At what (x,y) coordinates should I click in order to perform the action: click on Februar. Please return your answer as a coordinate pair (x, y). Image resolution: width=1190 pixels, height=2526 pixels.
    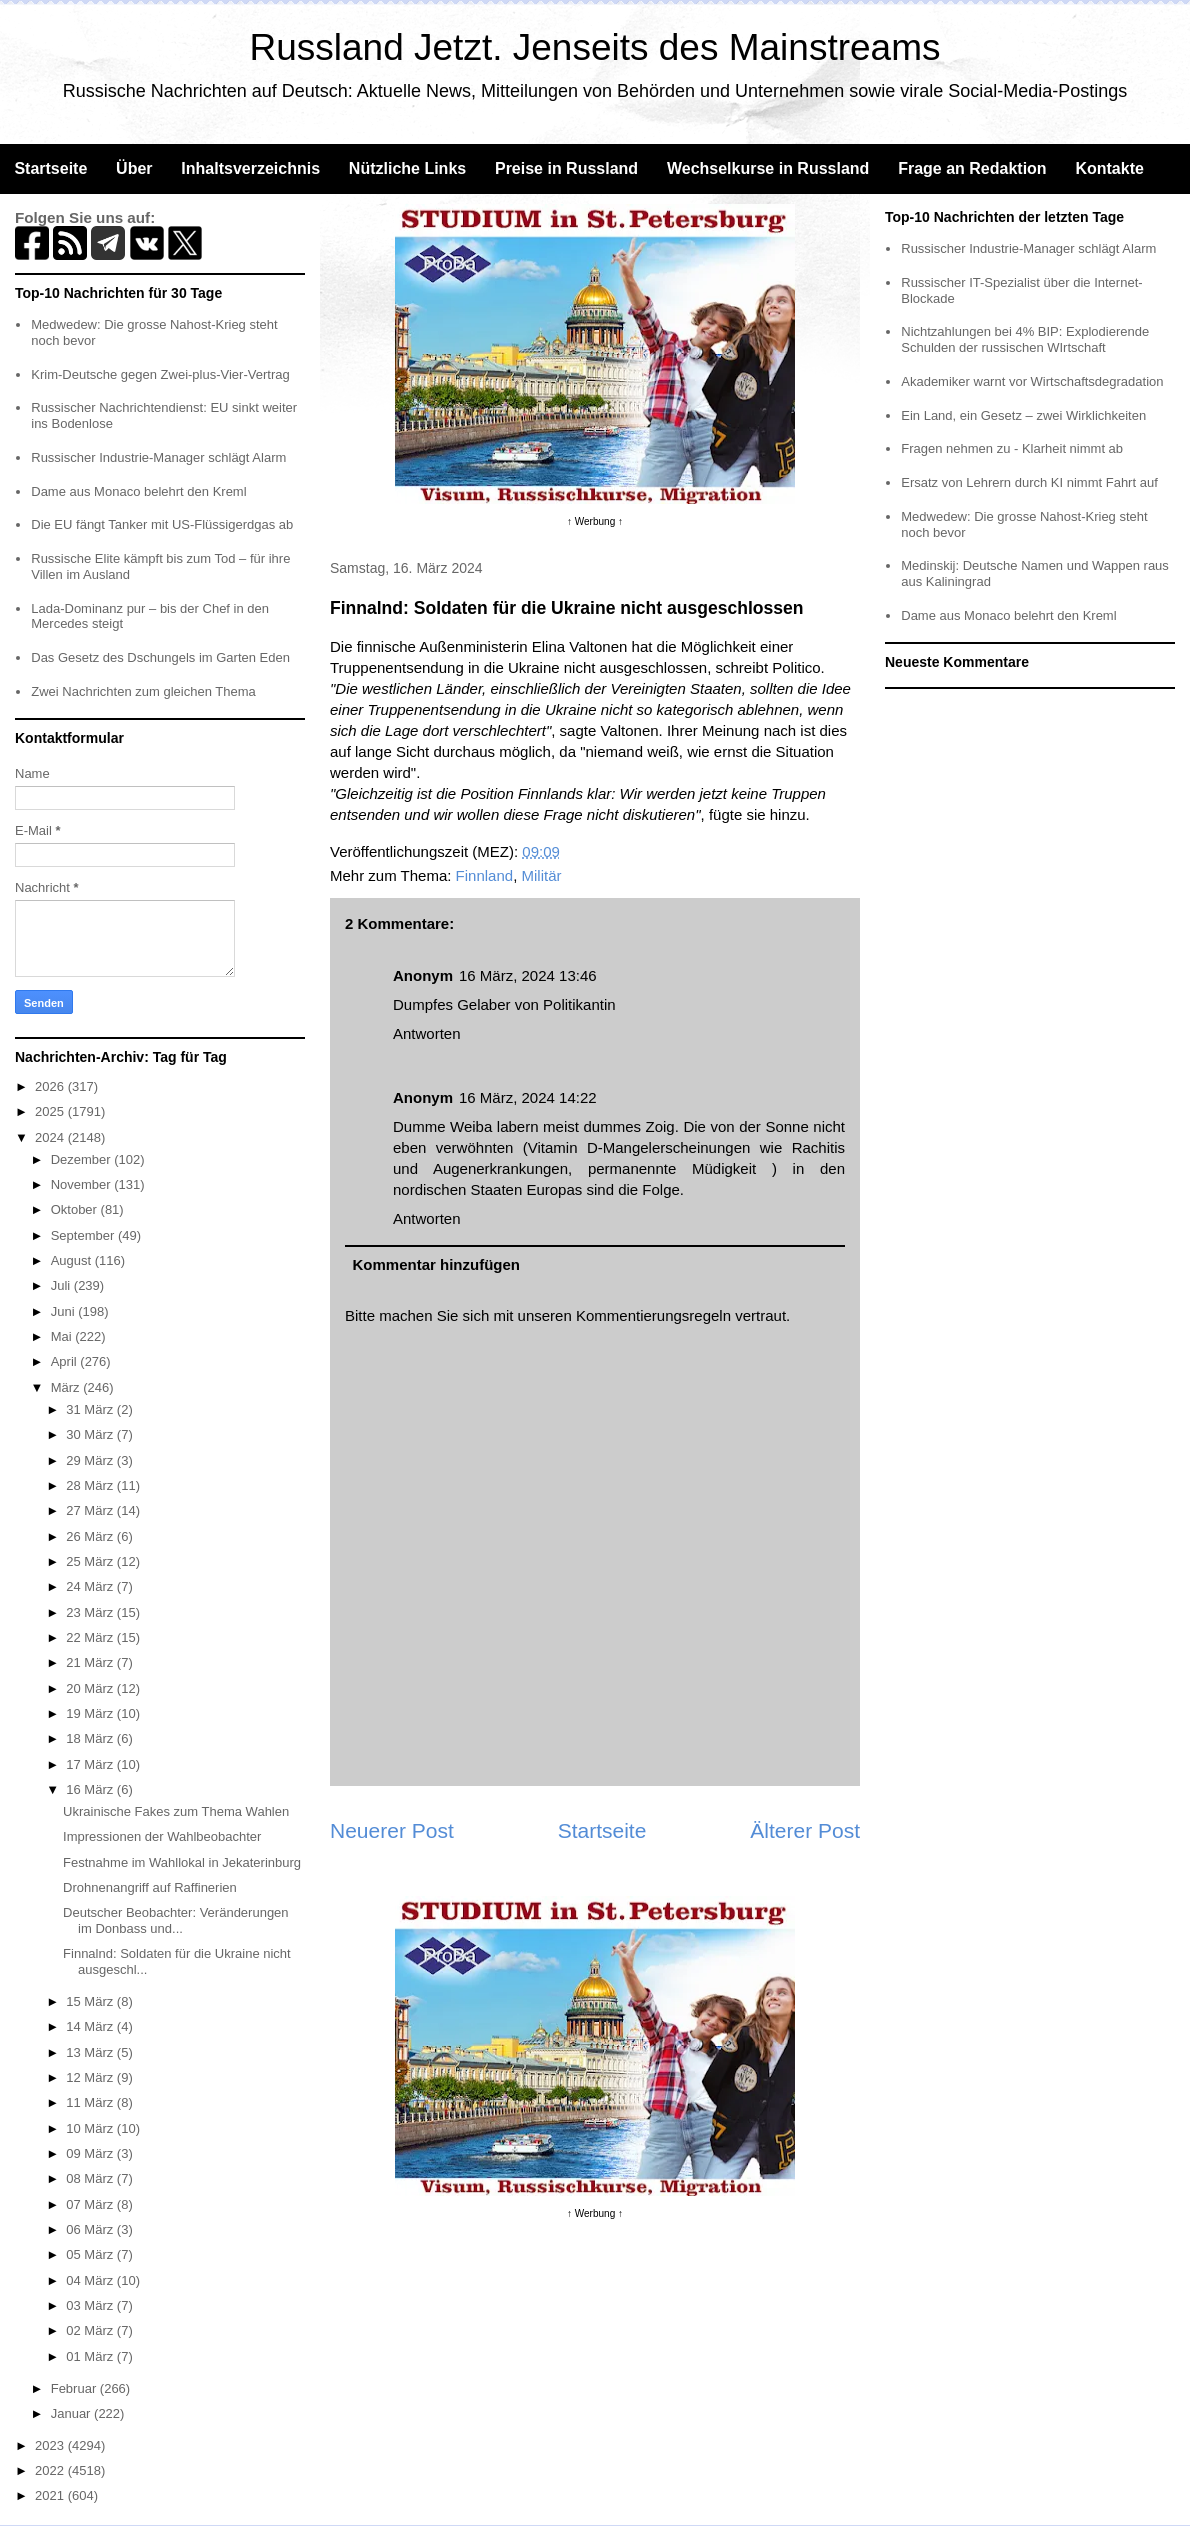
    Looking at the image, I should click on (75, 2388).